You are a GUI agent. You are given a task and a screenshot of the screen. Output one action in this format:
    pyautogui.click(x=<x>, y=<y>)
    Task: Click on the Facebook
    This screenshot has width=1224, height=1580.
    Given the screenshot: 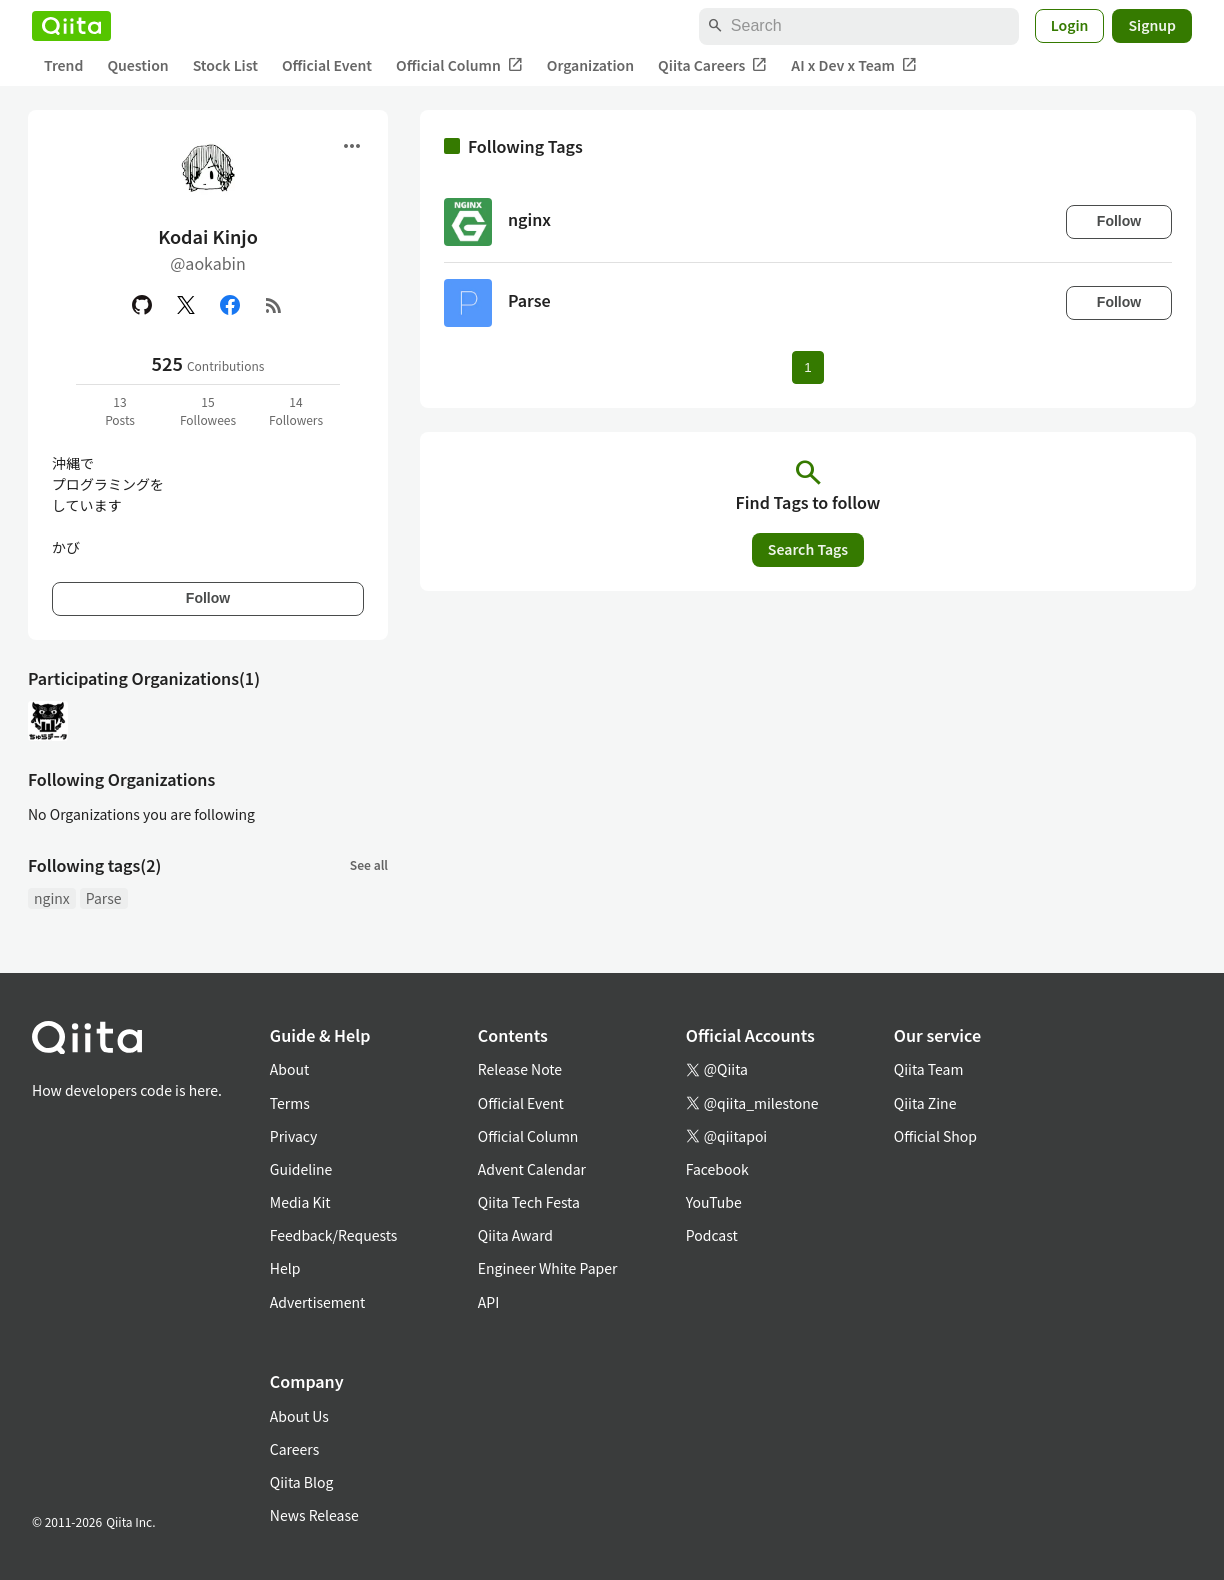 What is the action you would take?
    pyautogui.click(x=717, y=1169)
    